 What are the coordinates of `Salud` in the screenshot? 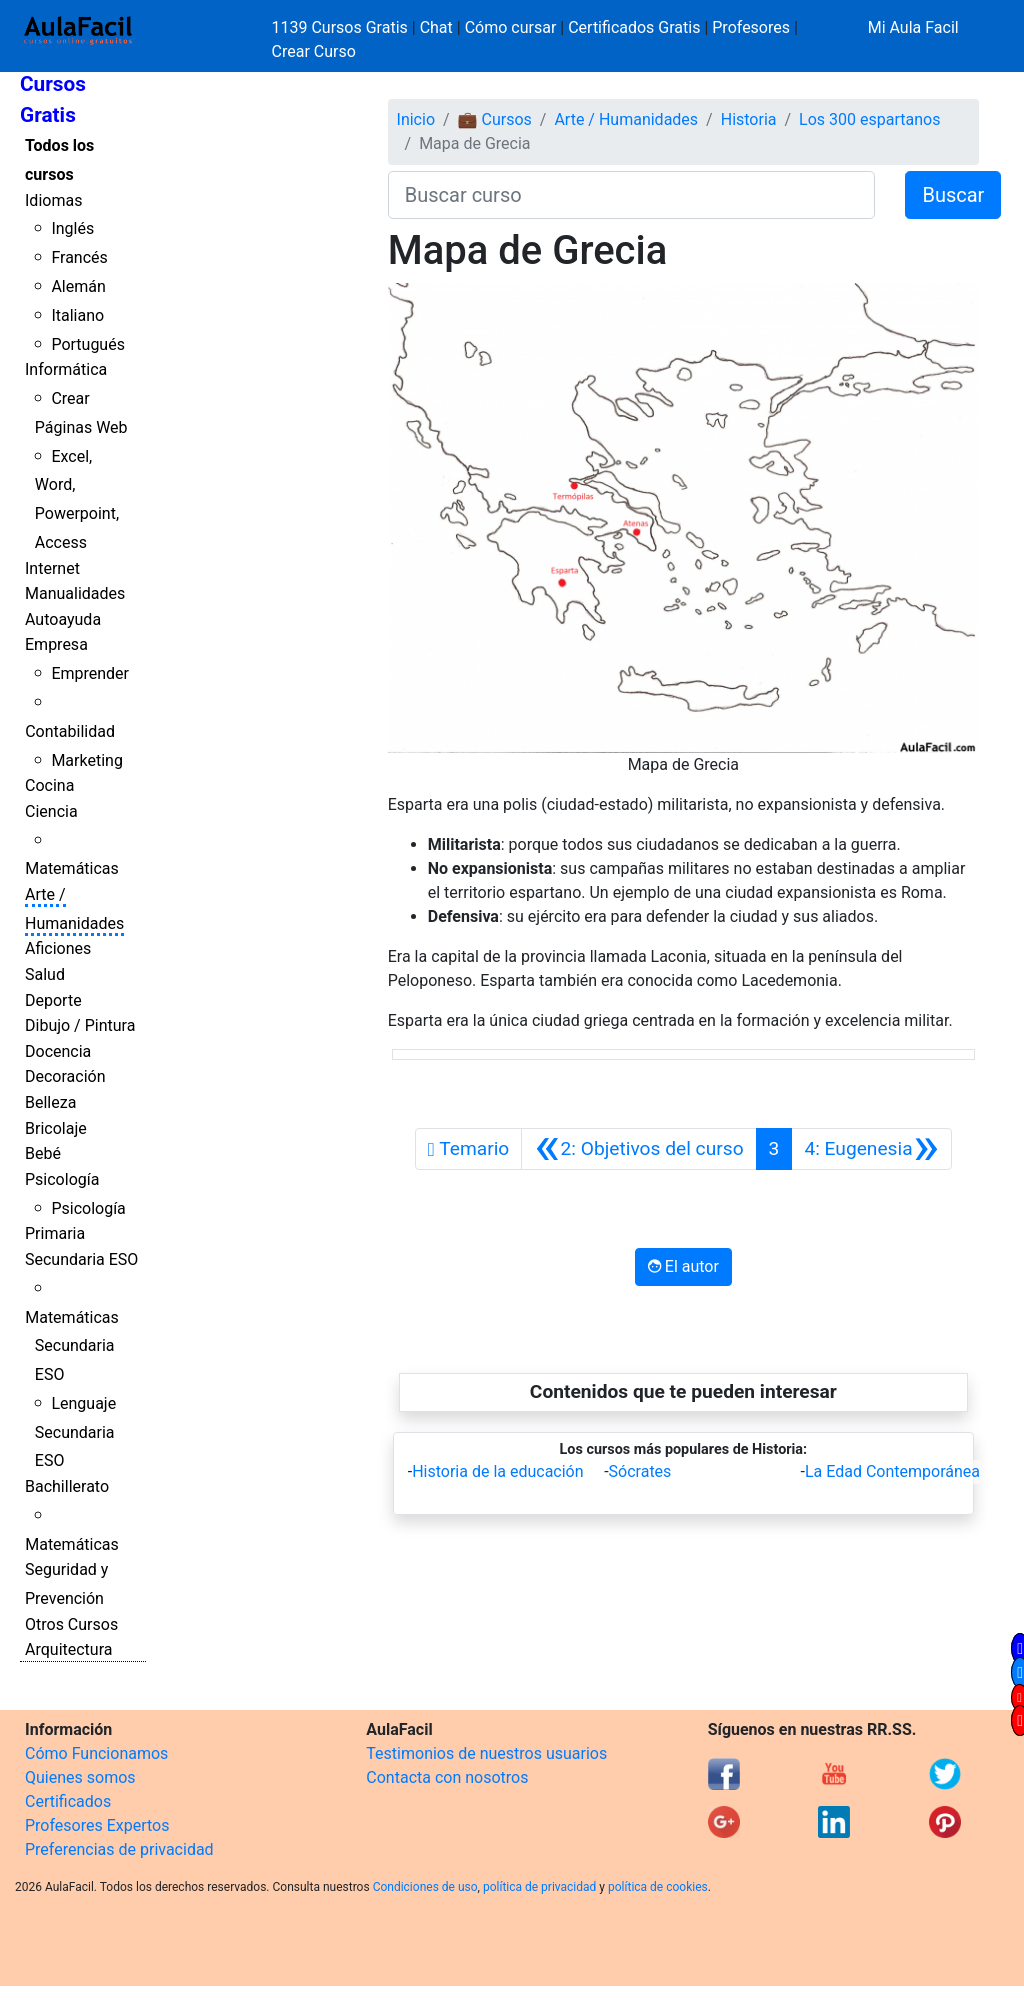 It's located at (45, 974).